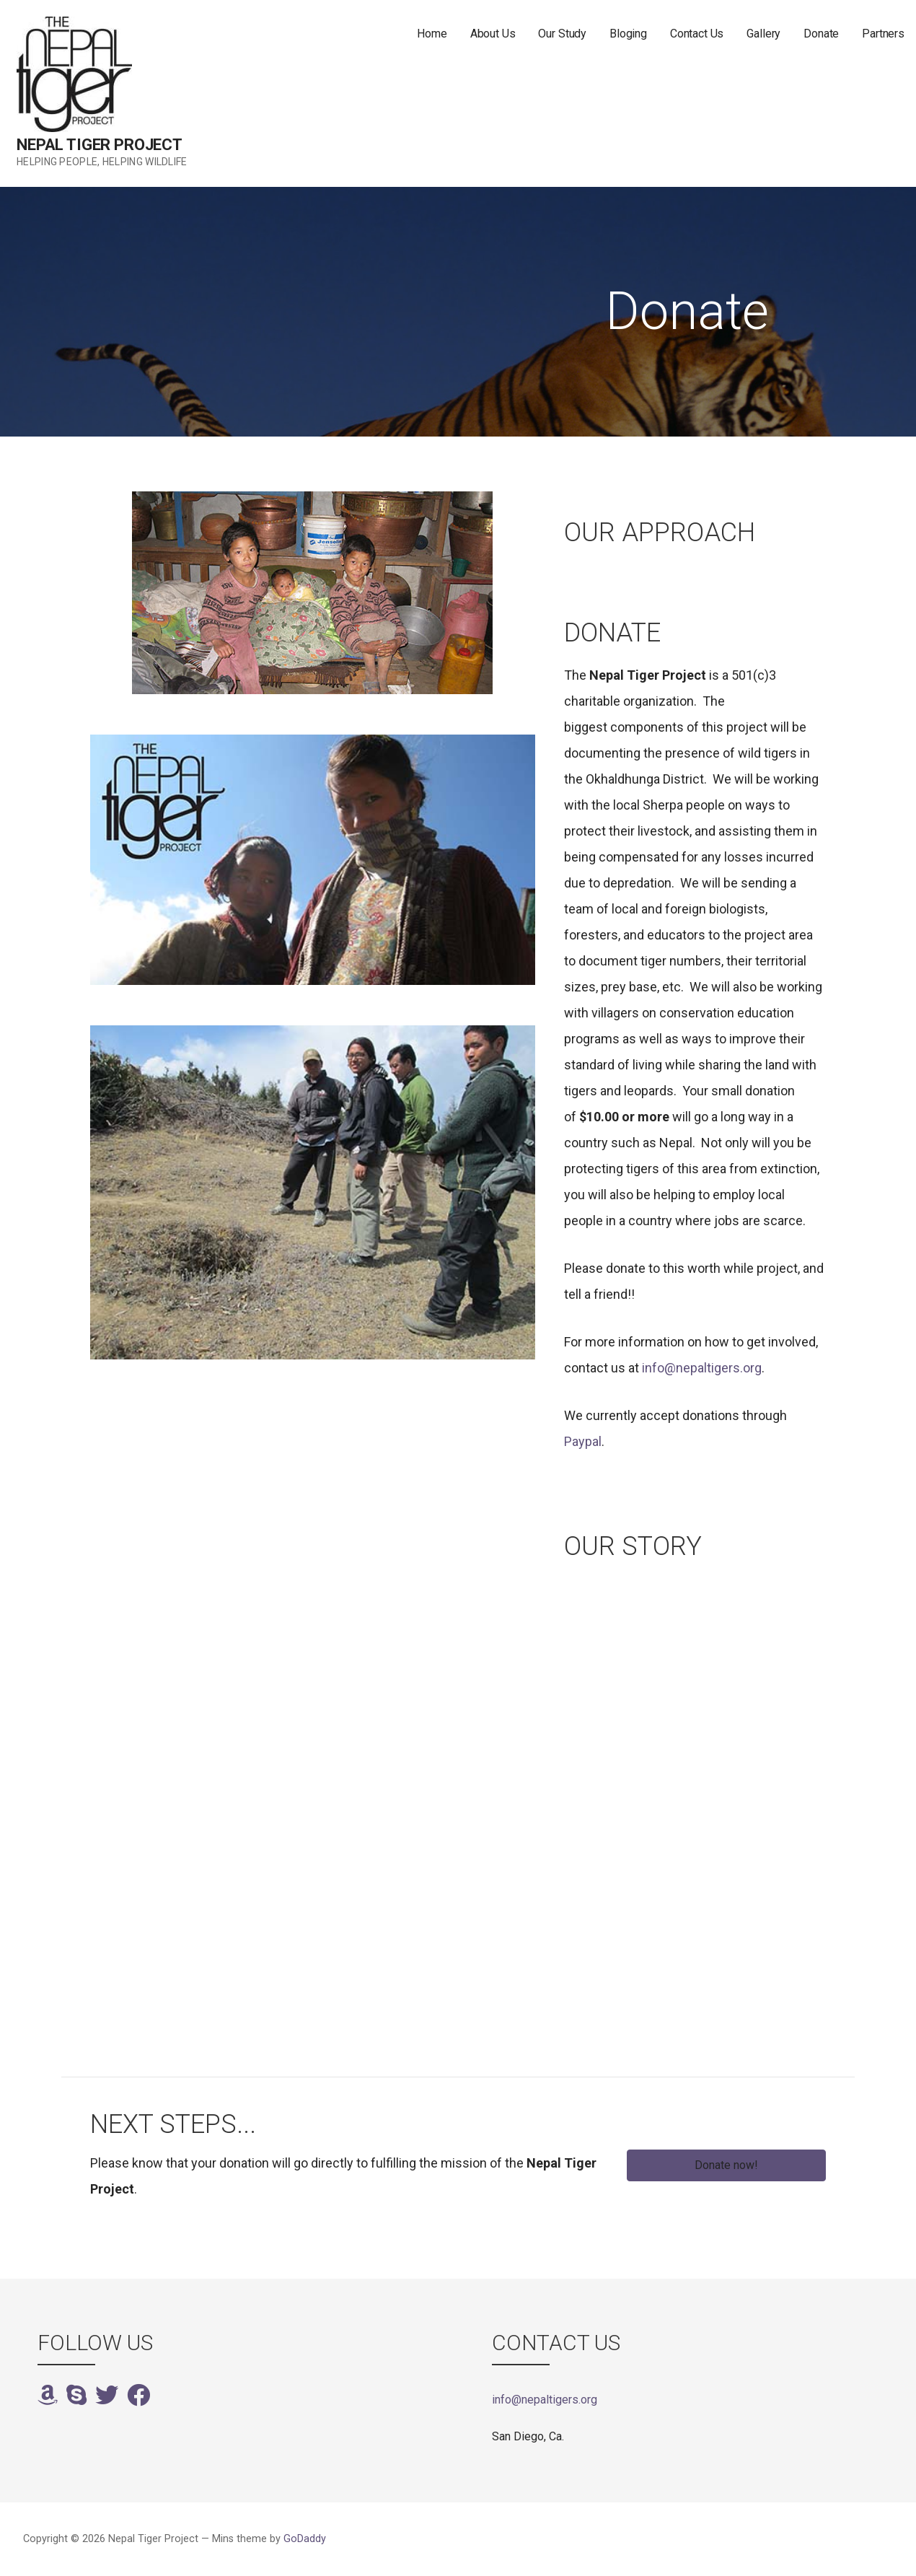 The image size is (916, 2576). What do you see at coordinates (696, 33) in the screenshot?
I see `Contact Us` at bounding box center [696, 33].